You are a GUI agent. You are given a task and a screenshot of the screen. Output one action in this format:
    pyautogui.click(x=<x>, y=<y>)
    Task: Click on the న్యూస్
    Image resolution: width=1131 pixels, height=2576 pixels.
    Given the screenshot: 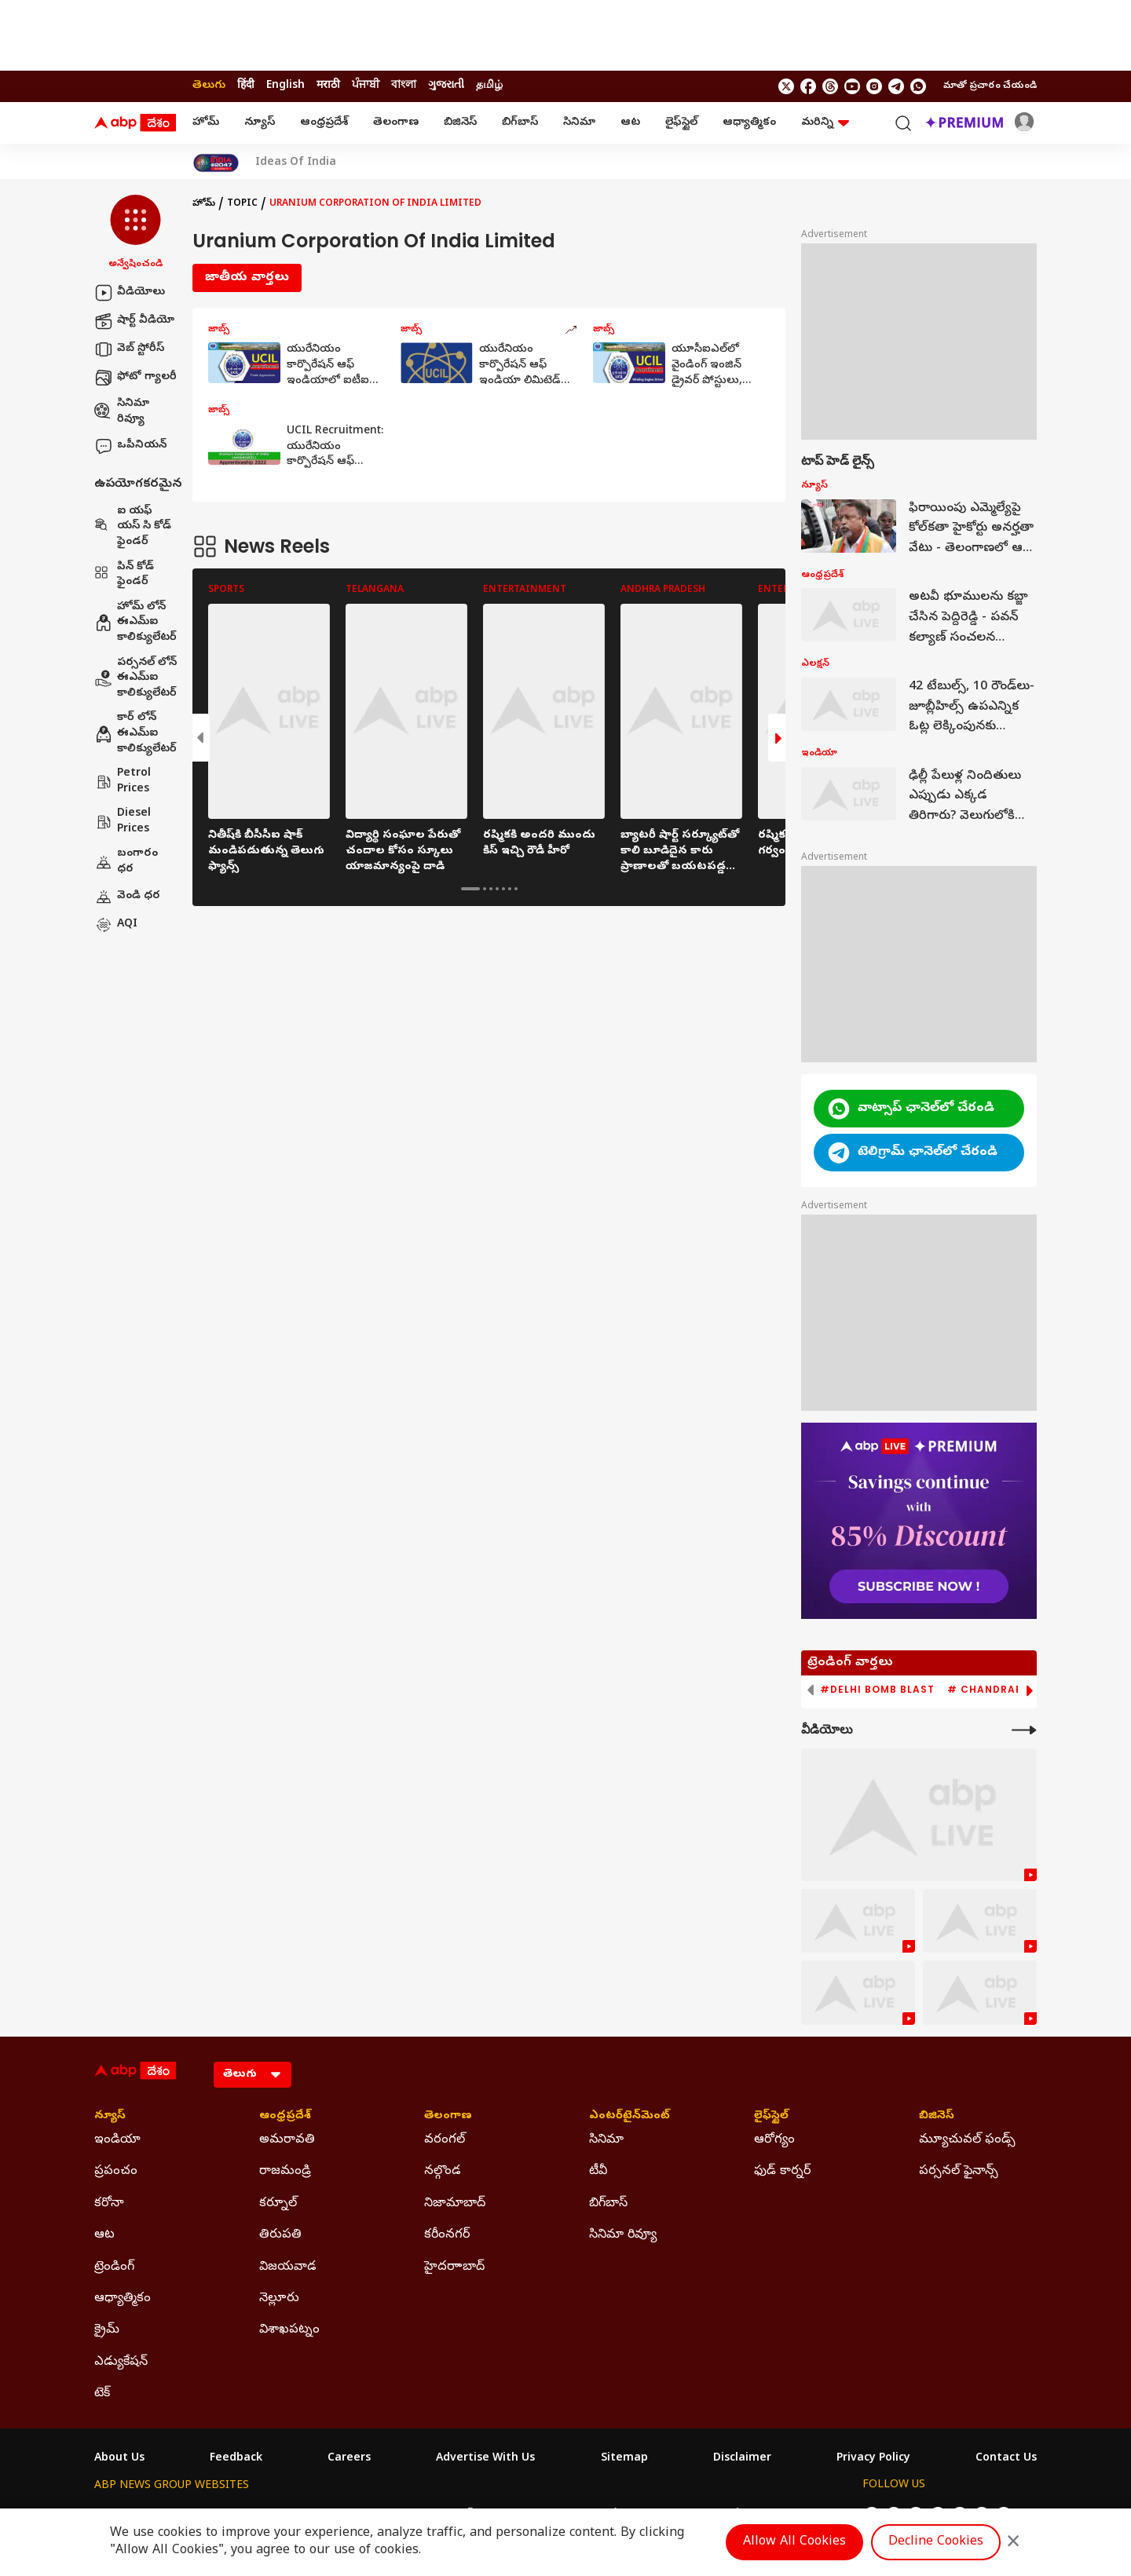 What is the action you would take?
    pyautogui.click(x=259, y=122)
    